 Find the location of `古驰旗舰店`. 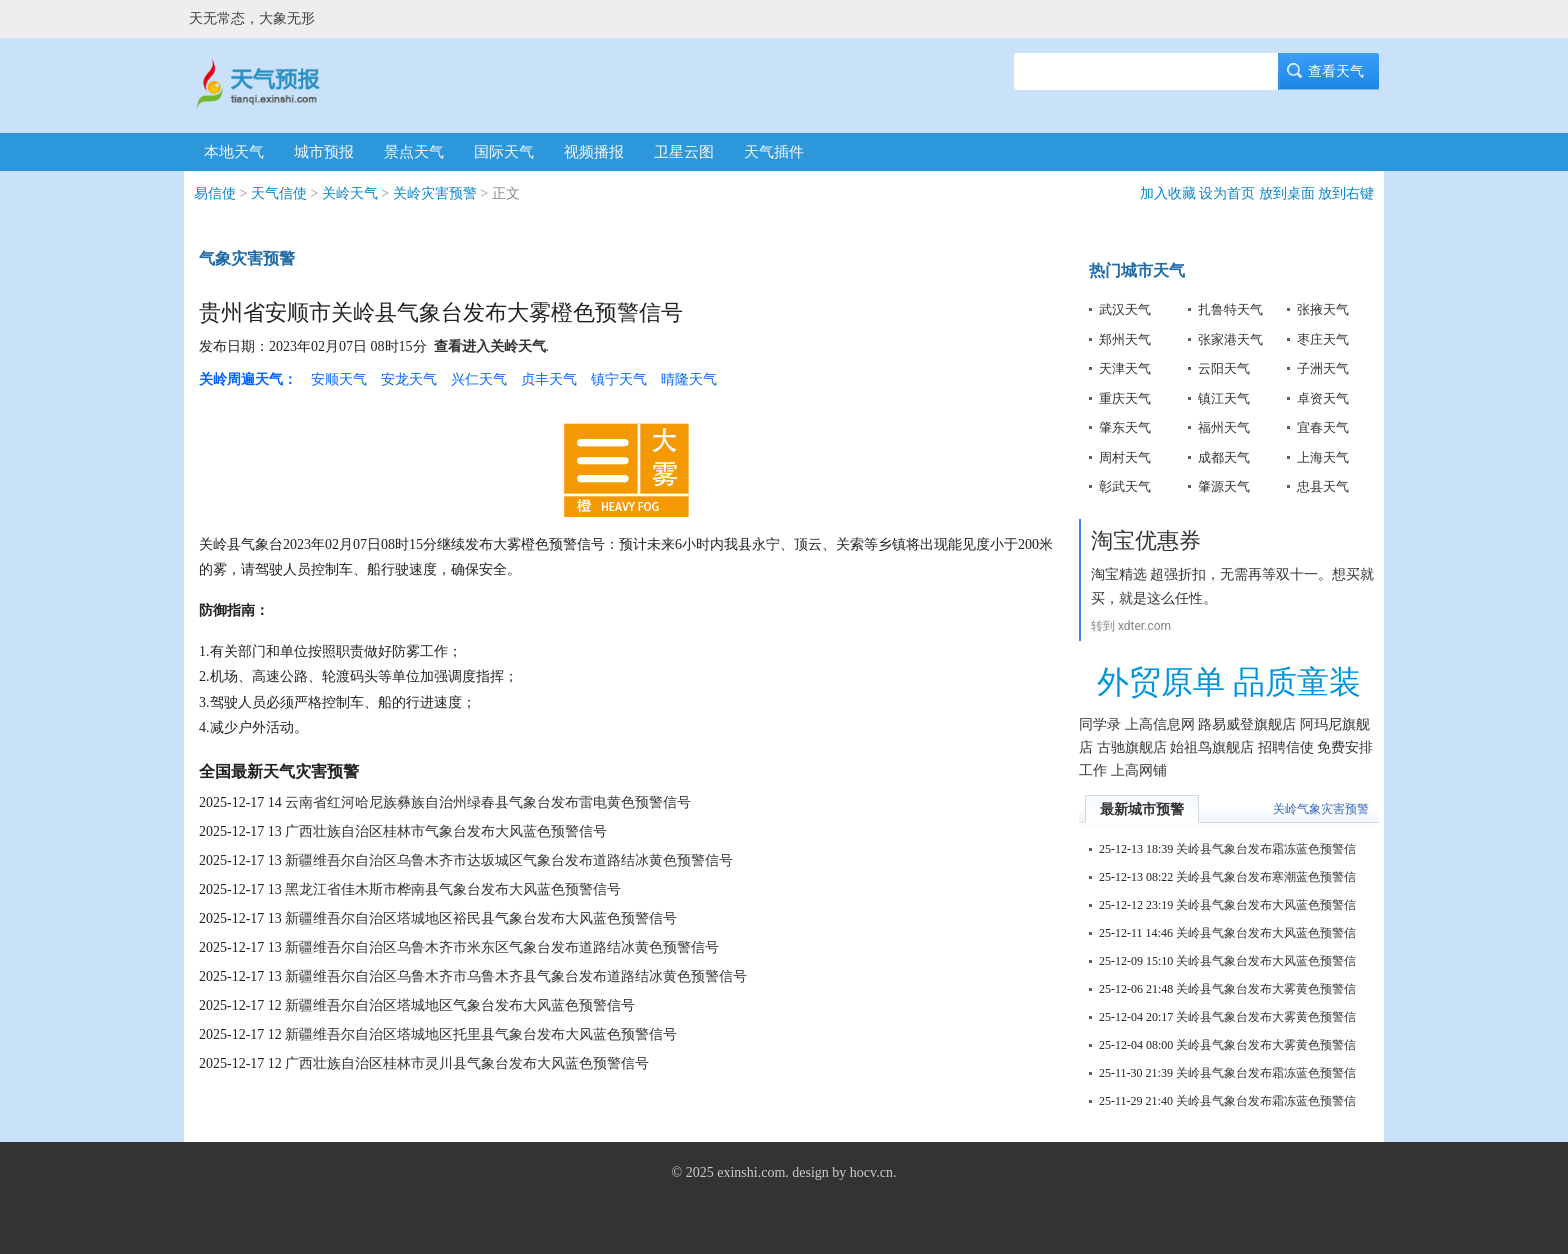

古驰旗舰店 is located at coordinates (1132, 747).